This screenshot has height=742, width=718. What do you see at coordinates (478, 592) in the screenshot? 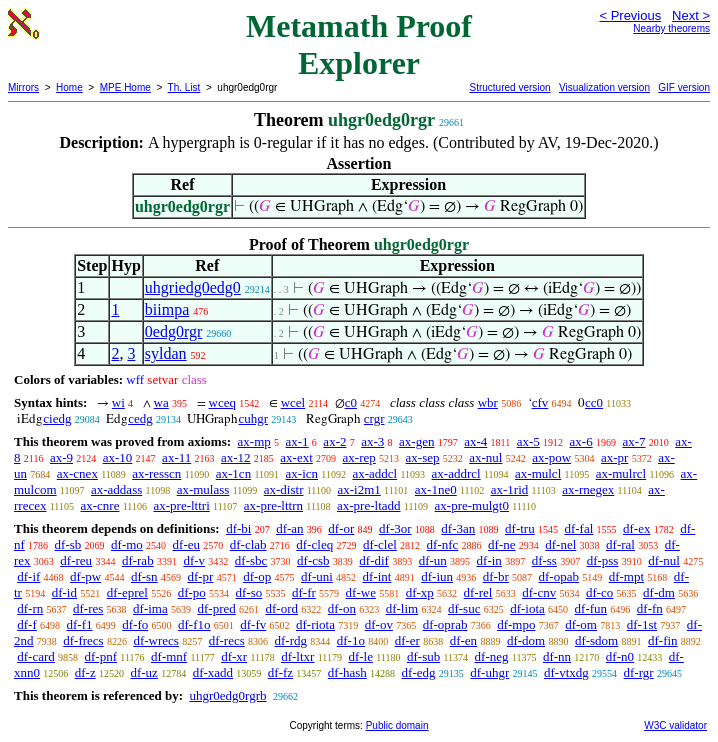
I see `df-rel` at bounding box center [478, 592].